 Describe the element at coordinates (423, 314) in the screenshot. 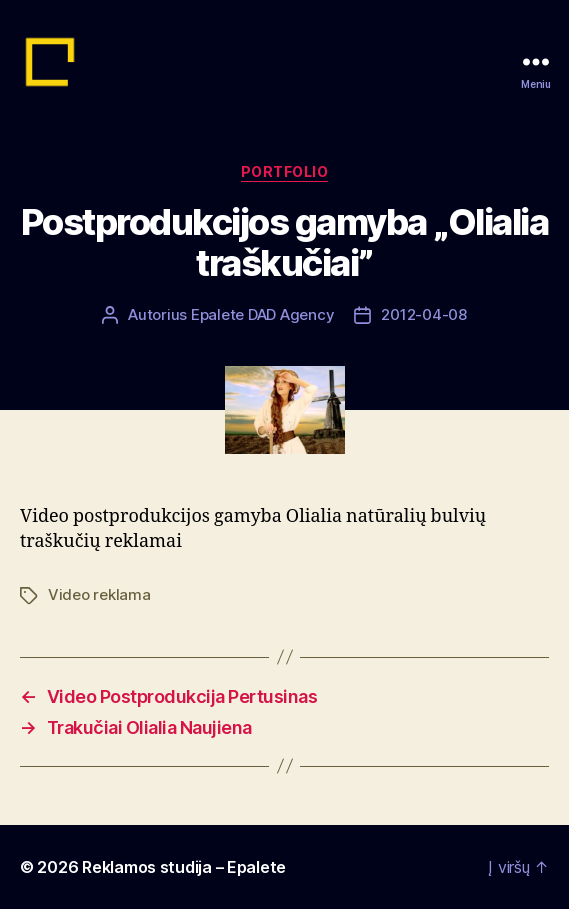

I see `2012-04-08` at that location.